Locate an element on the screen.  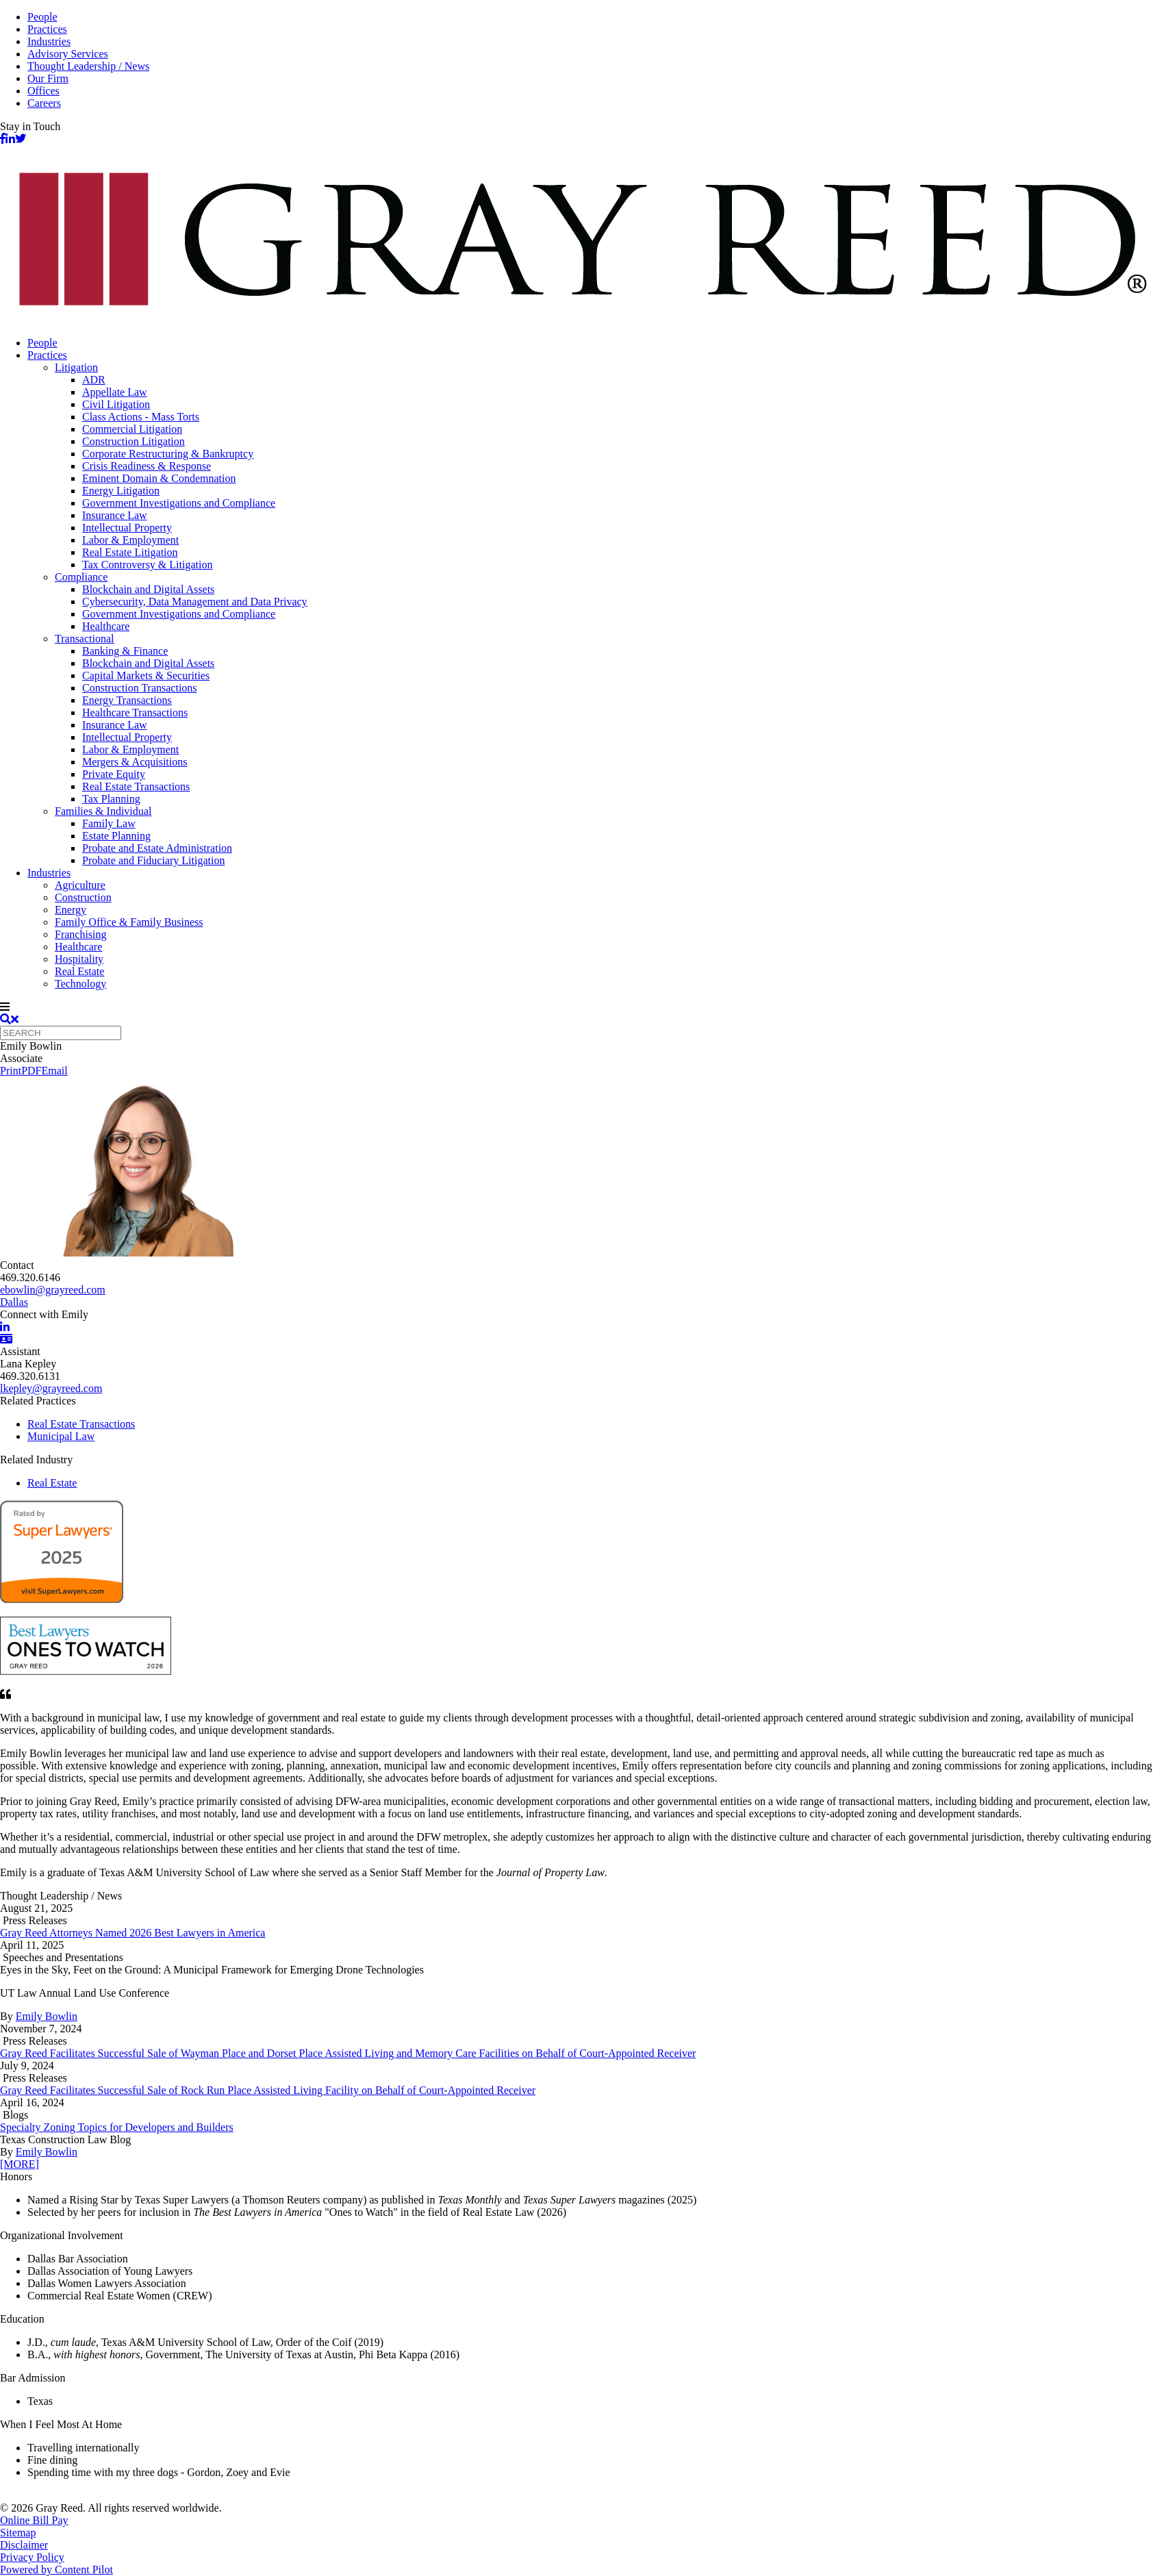
Gray Reed Facilitates Successful Sale of Rock Run Place Assisted Living Facility on Behalf of Court-Appointed Receiver is located at coordinates (267, 2090).